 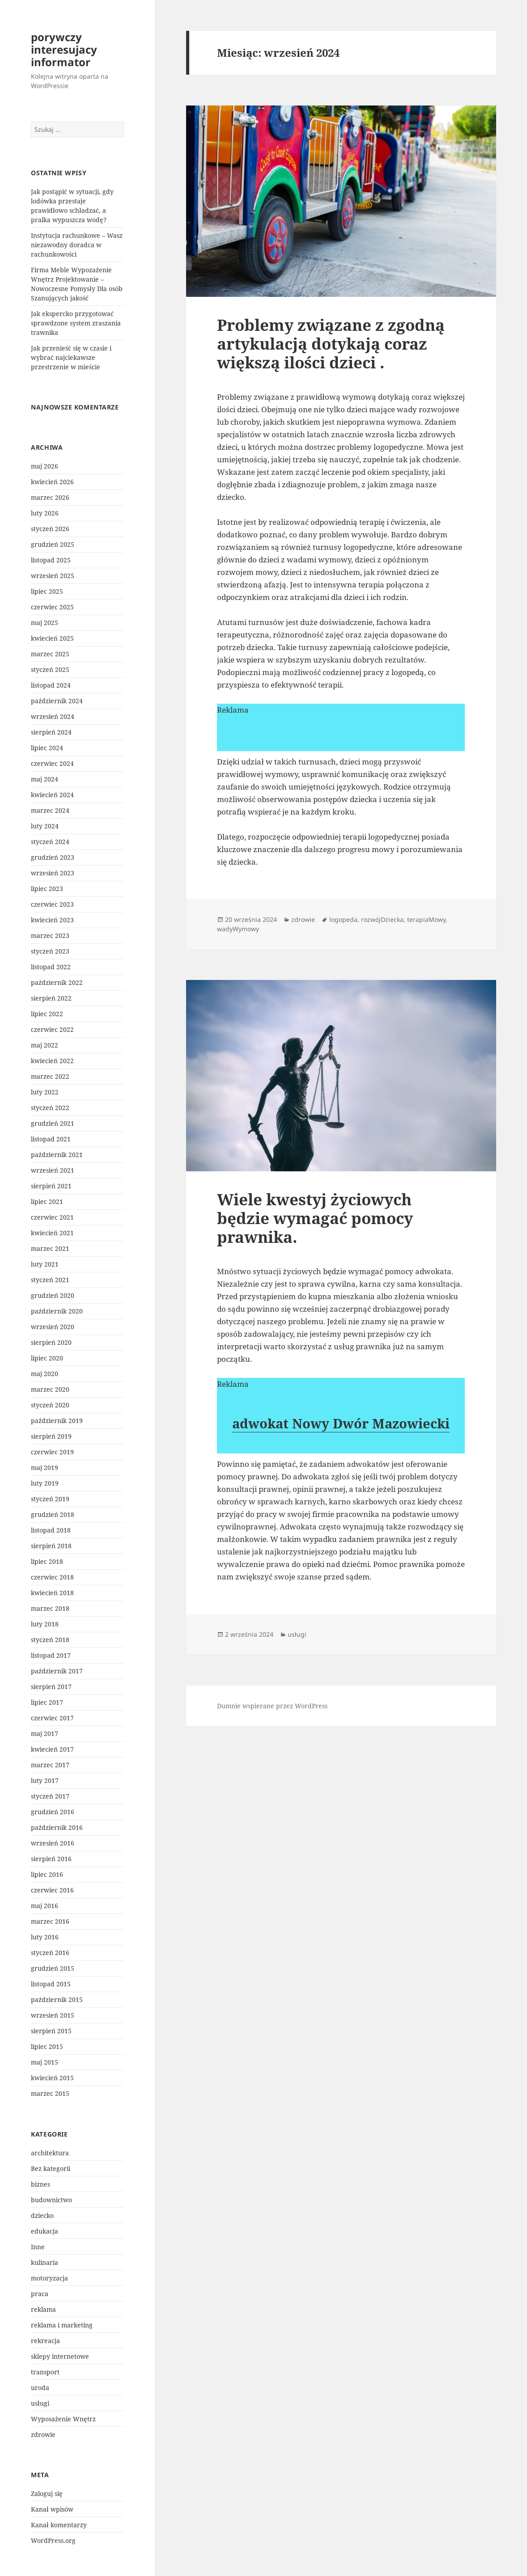 What do you see at coordinates (40, 2403) in the screenshot?
I see `usługi` at bounding box center [40, 2403].